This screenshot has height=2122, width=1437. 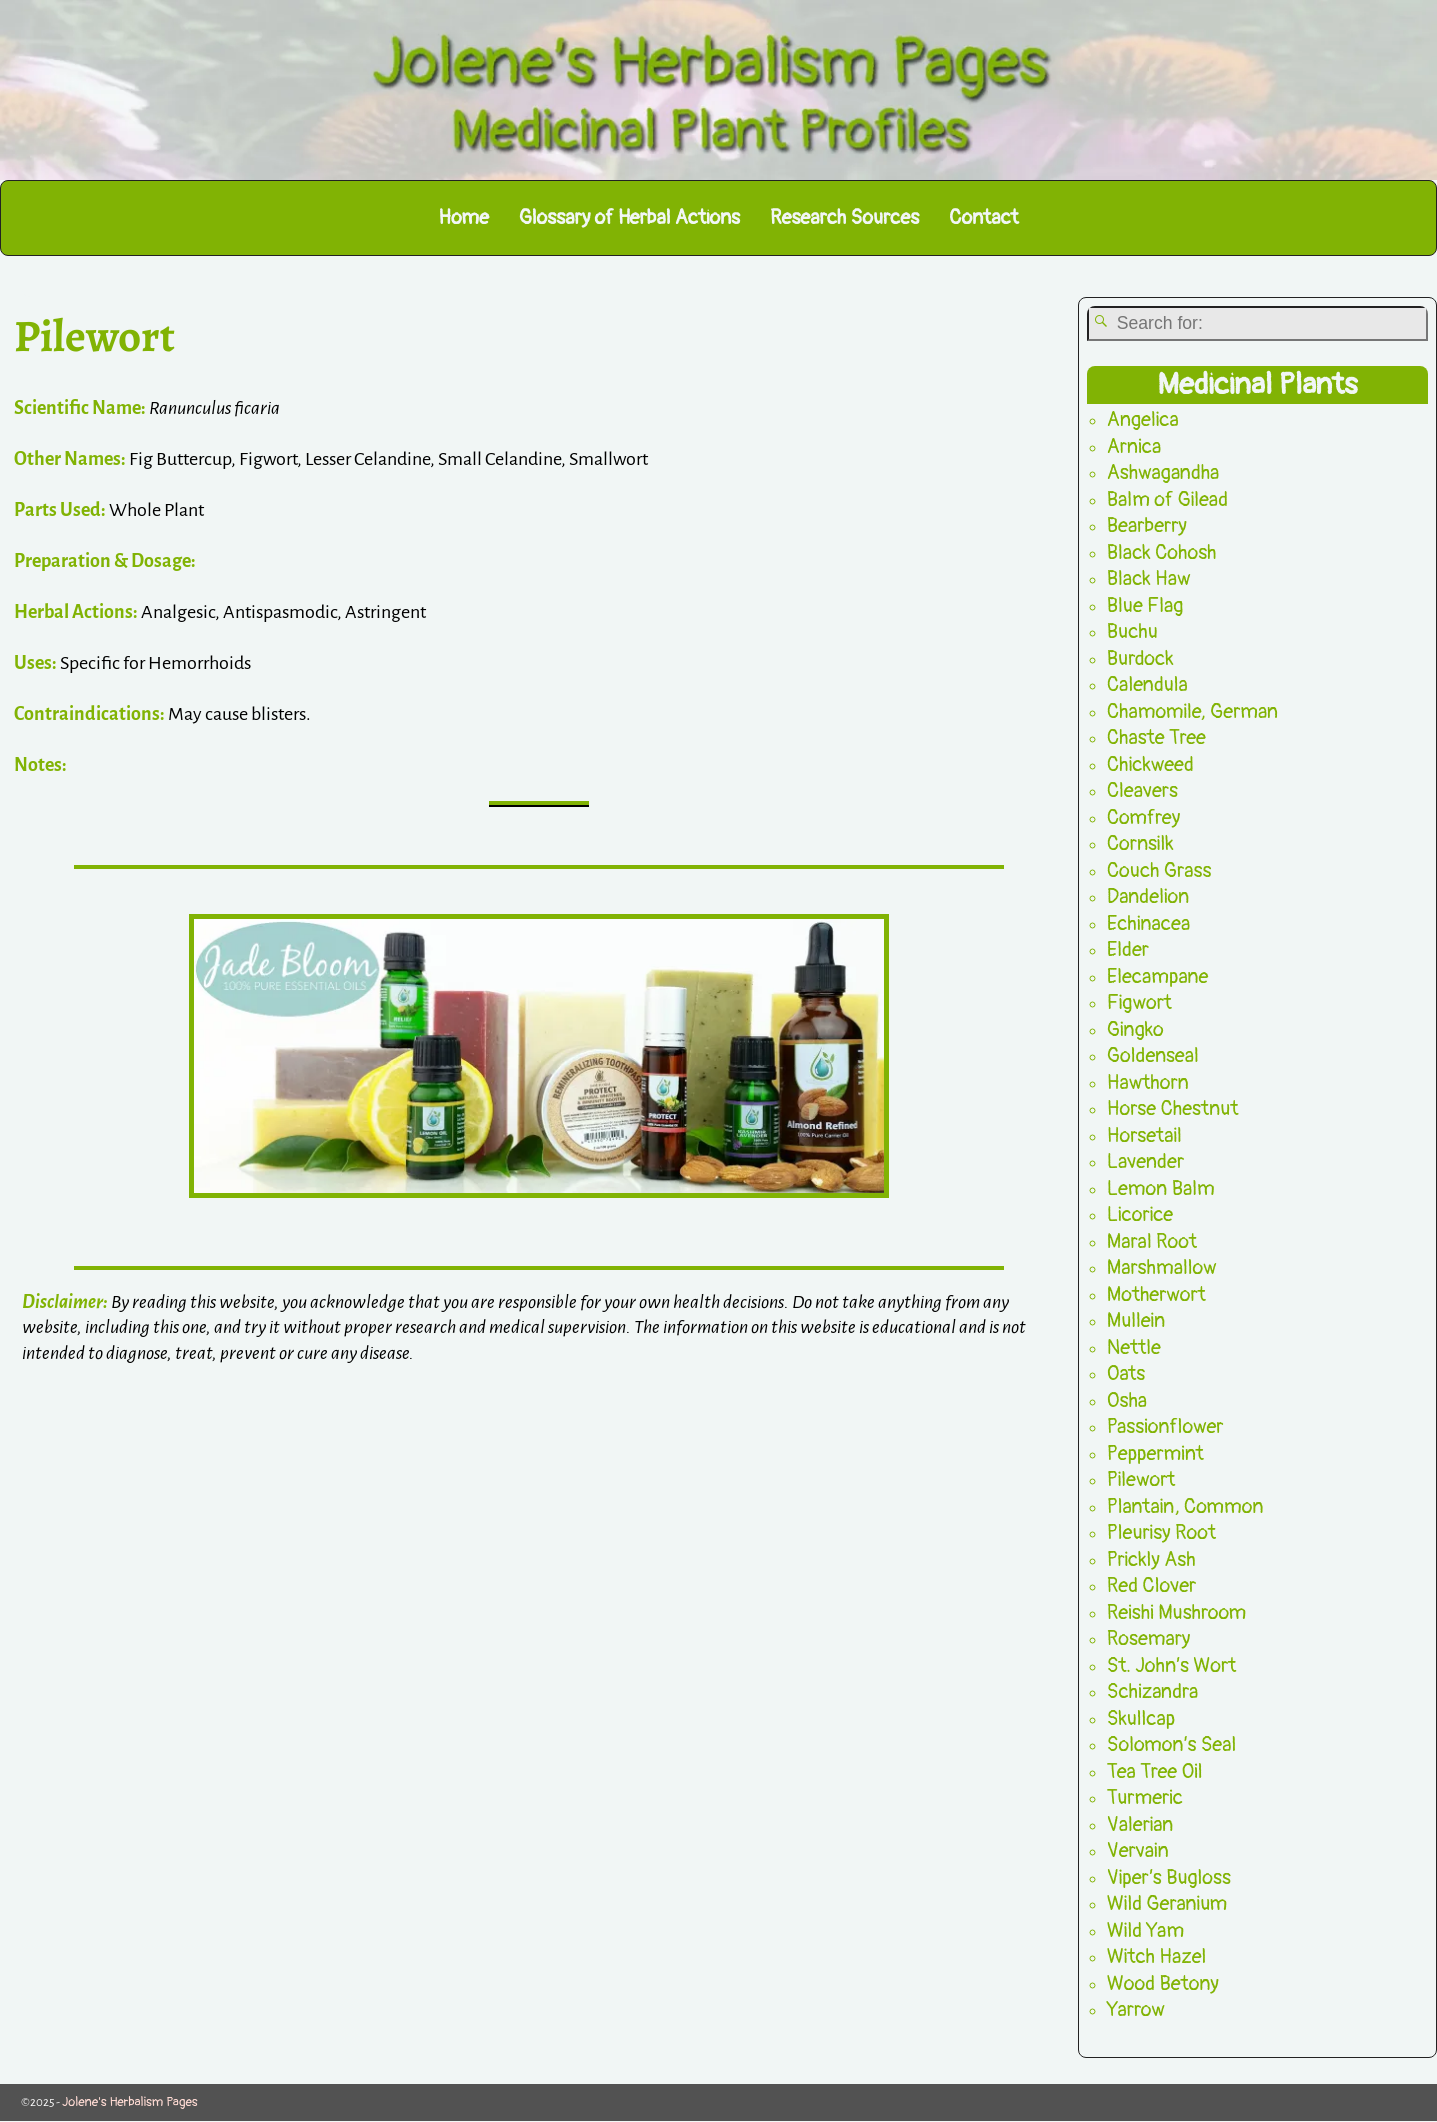 What do you see at coordinates (1151, 1586) in the screenshot?
I see `Red Clover` at bounding box center [1151, 1586].